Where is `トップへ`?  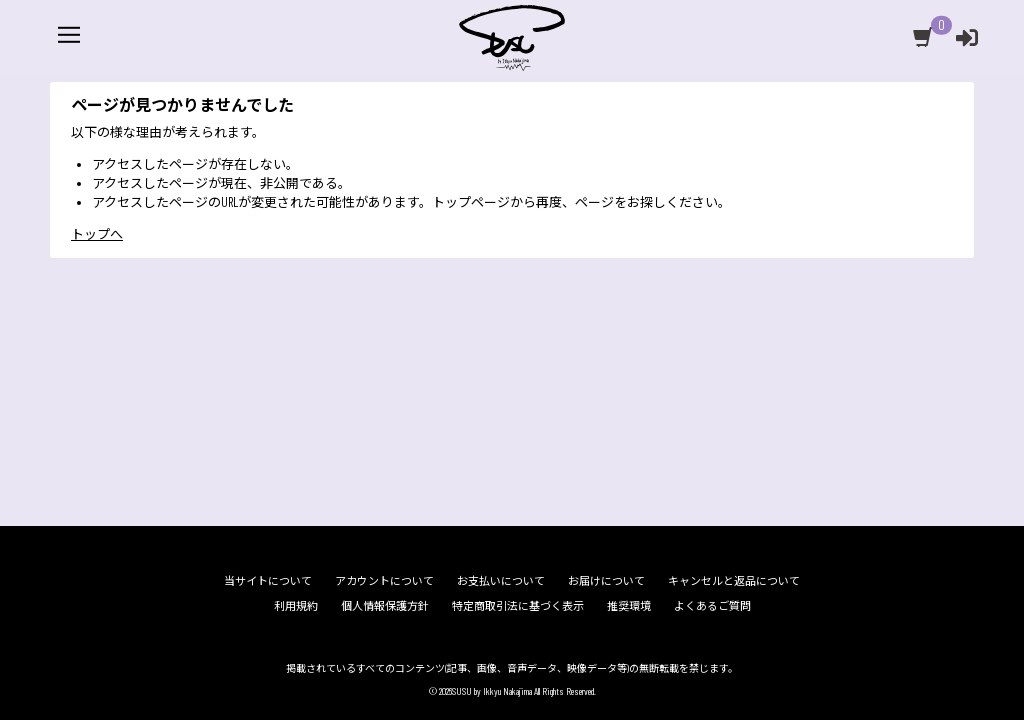
トップへ is located at coordinates (97, 267).